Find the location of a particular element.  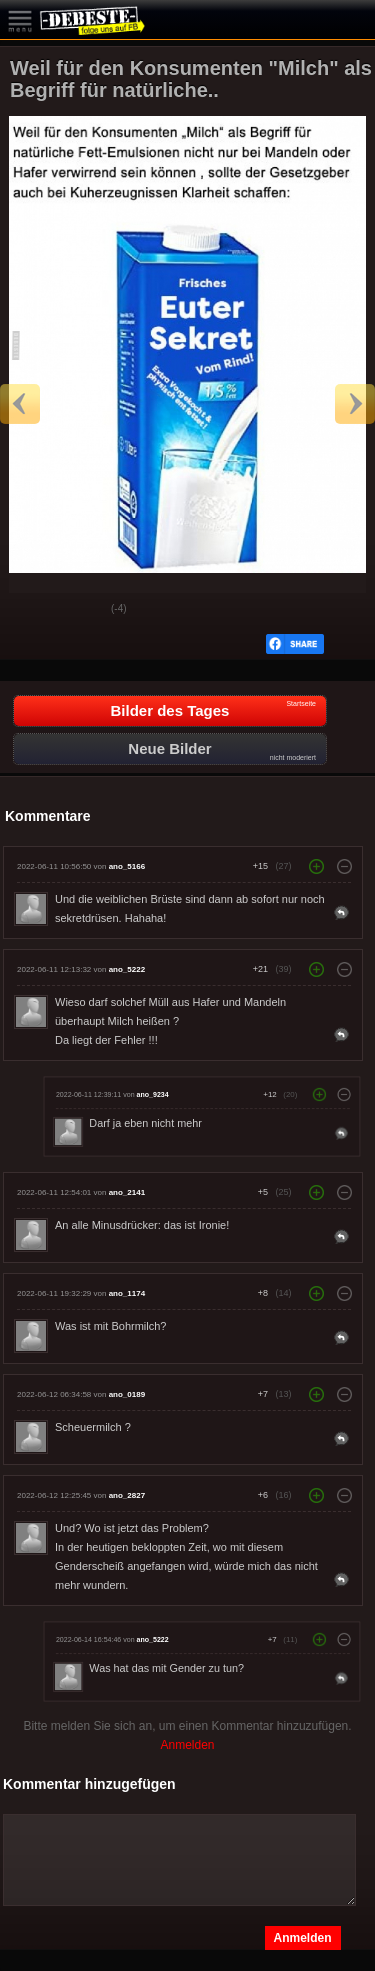

ano_5166 is located at coordinates (127, 866).